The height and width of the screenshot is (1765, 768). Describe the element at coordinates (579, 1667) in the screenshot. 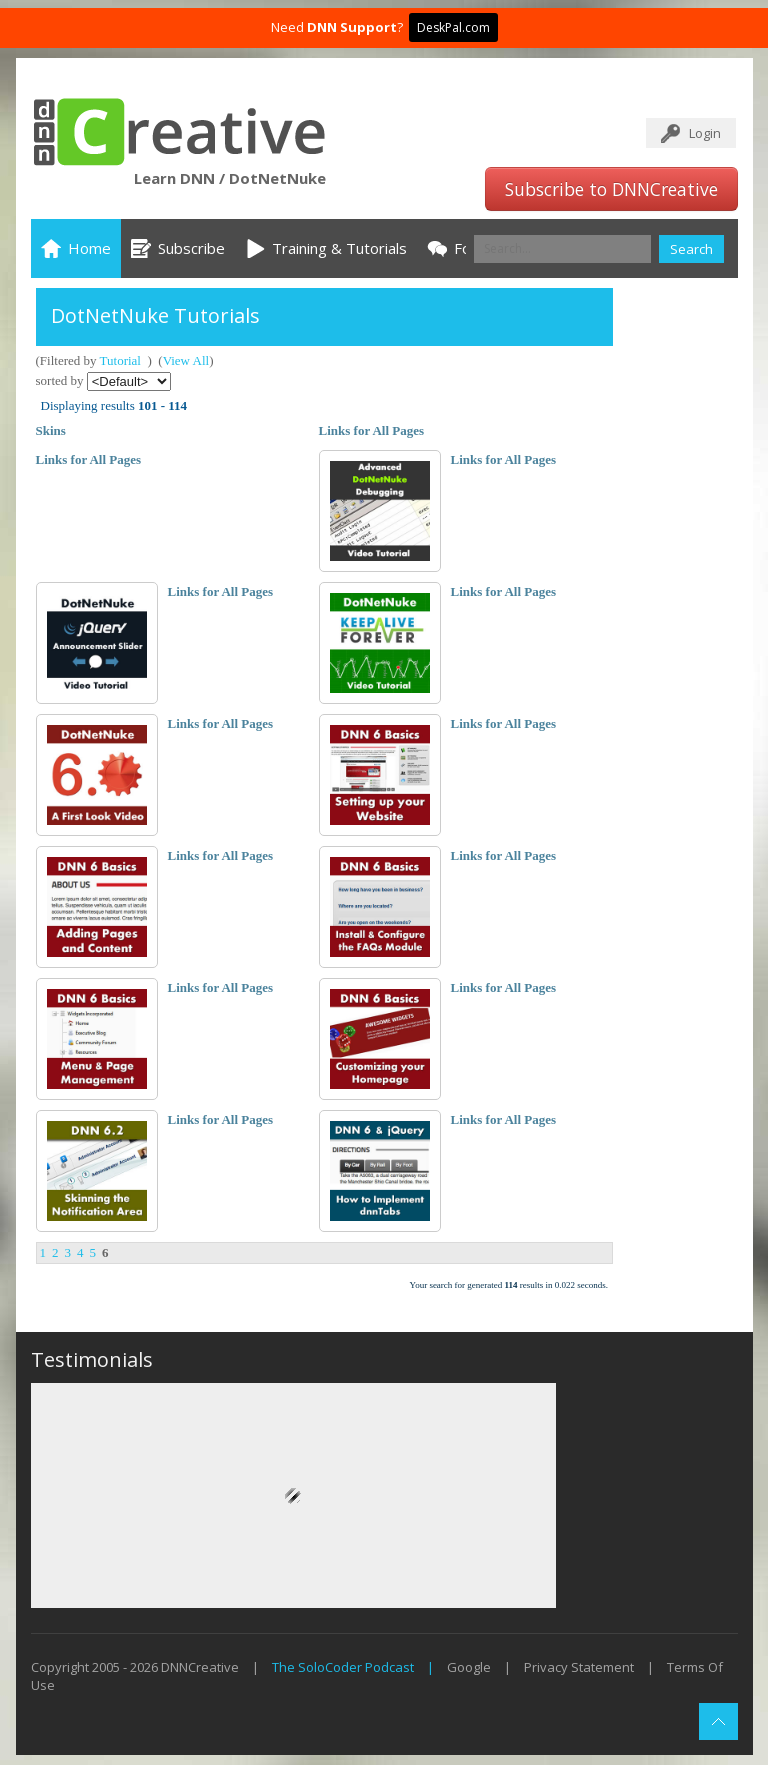

I see `Privacy Statement` at that location.